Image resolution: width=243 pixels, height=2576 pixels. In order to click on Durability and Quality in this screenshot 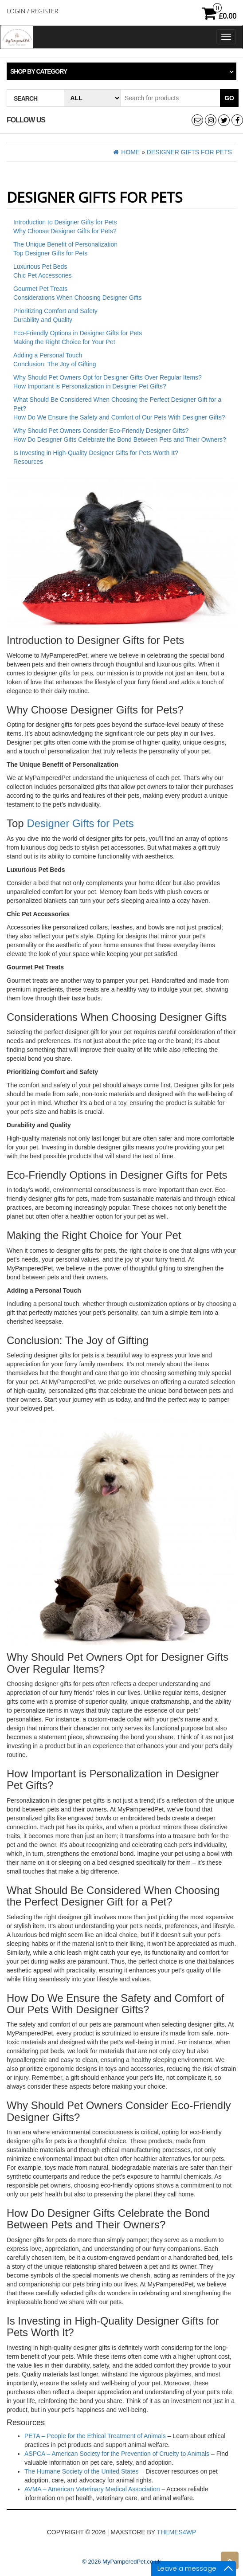, I will do `click(42, 319)`.